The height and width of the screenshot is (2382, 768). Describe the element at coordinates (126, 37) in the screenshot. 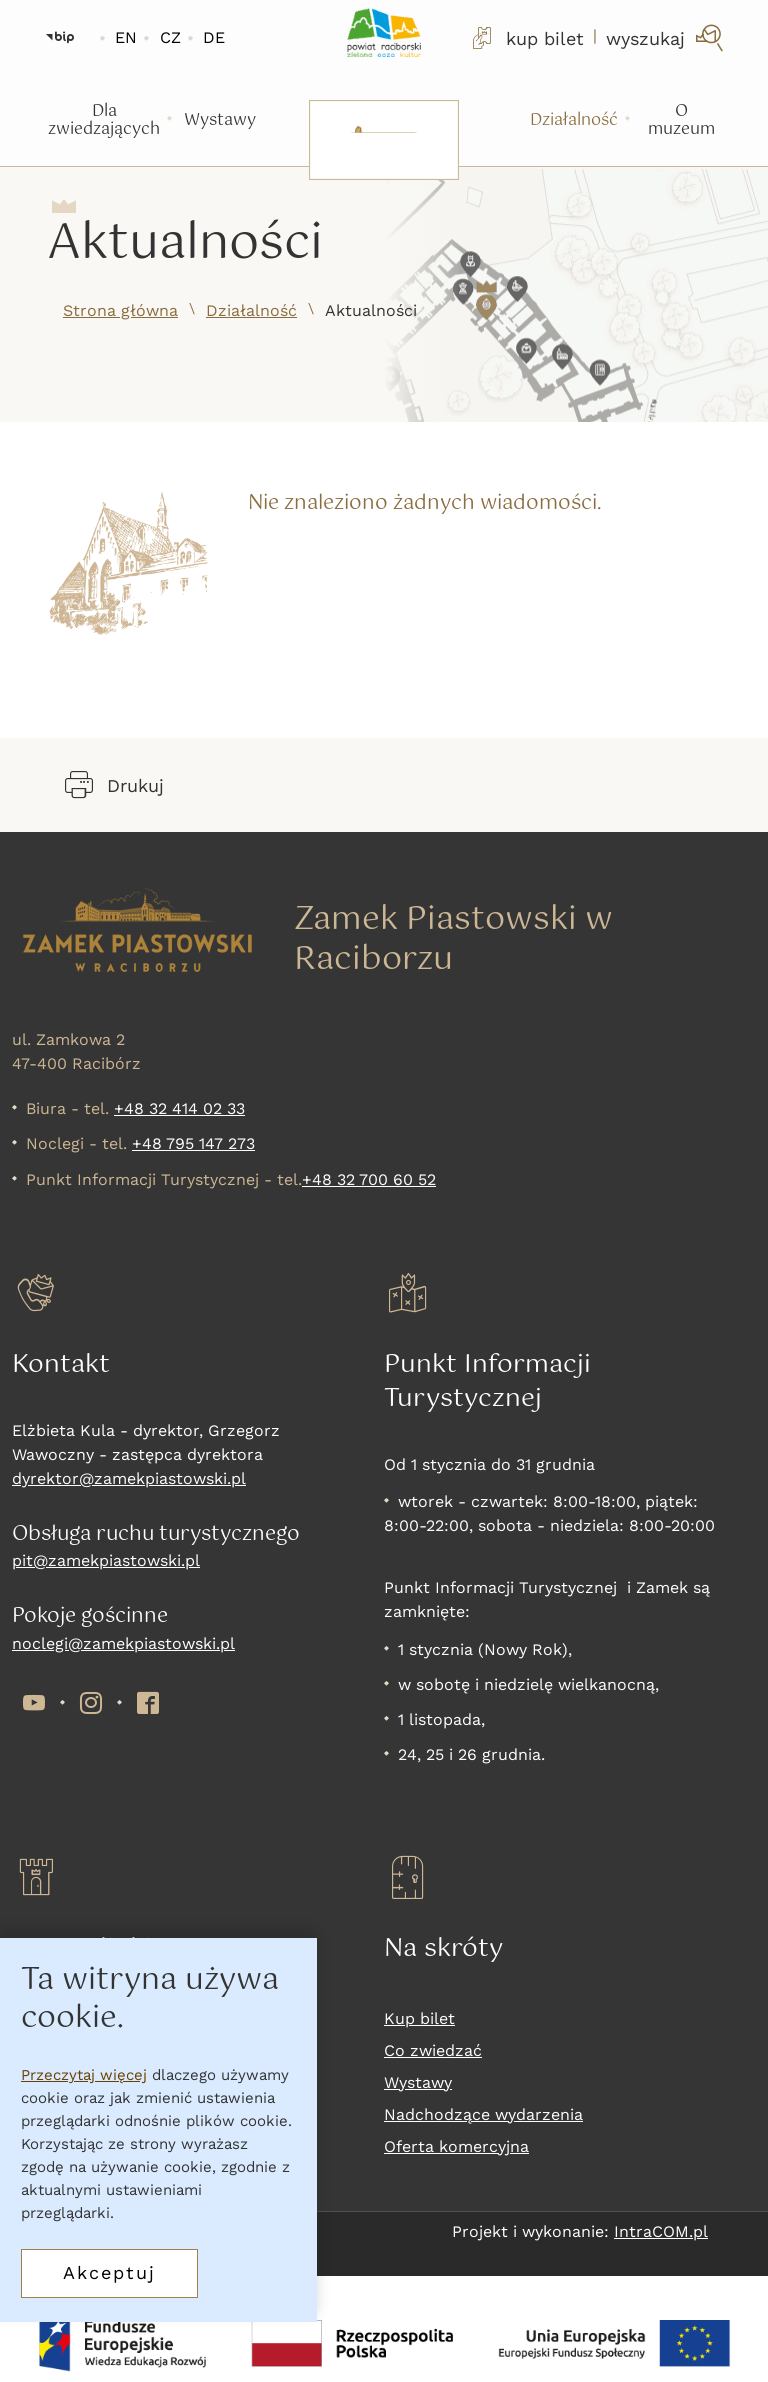

I see `EN` at that location.